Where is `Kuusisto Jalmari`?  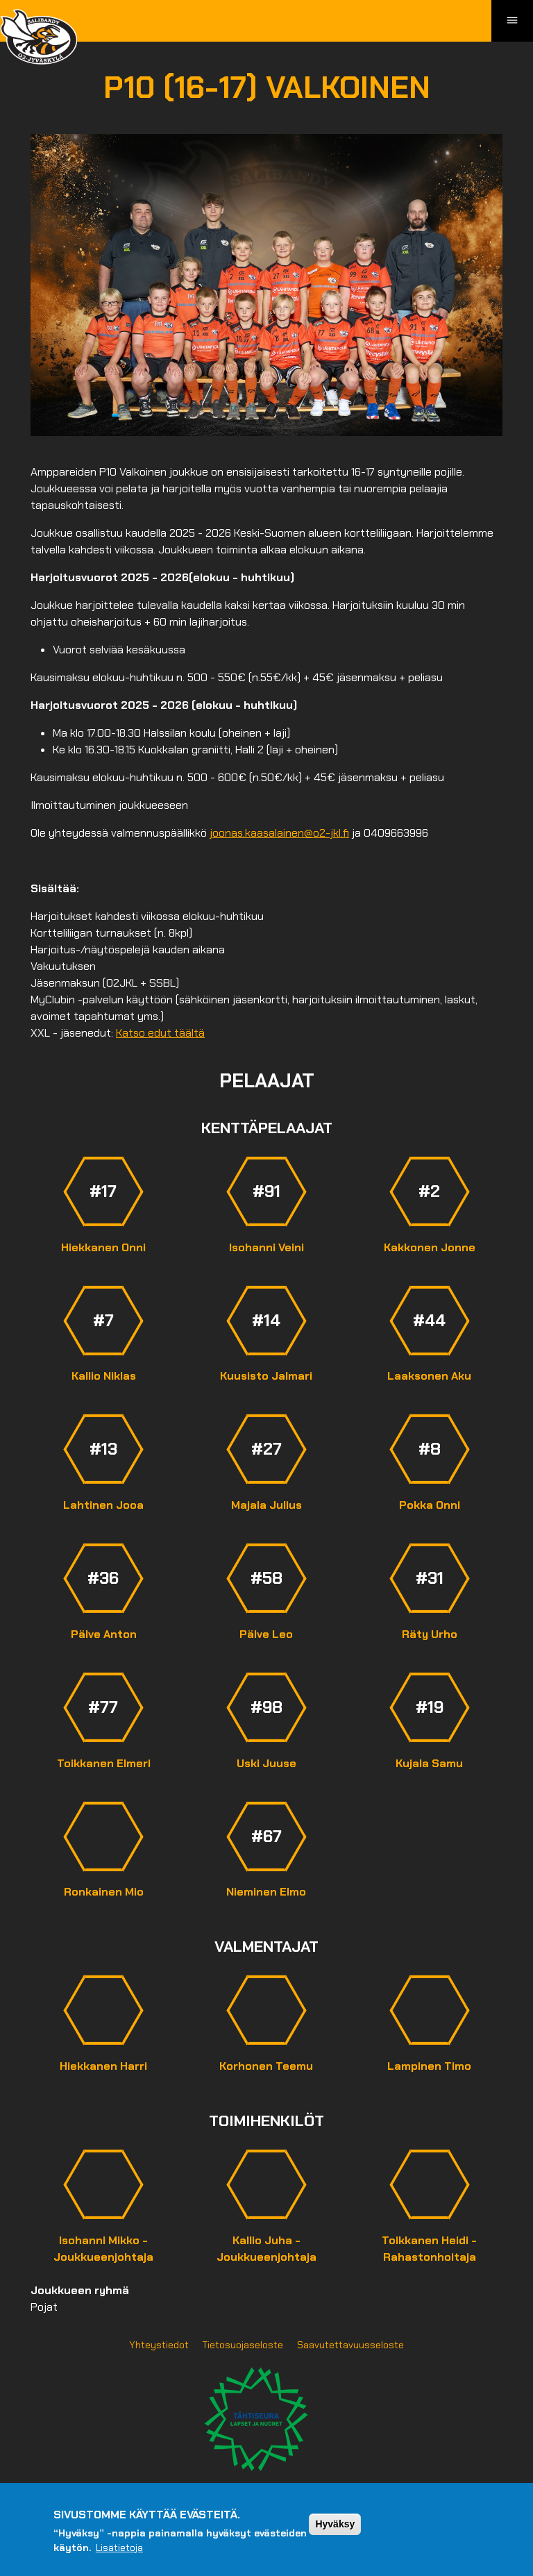 Kuusisto Jalmari is located at coordinates (266, 1376).